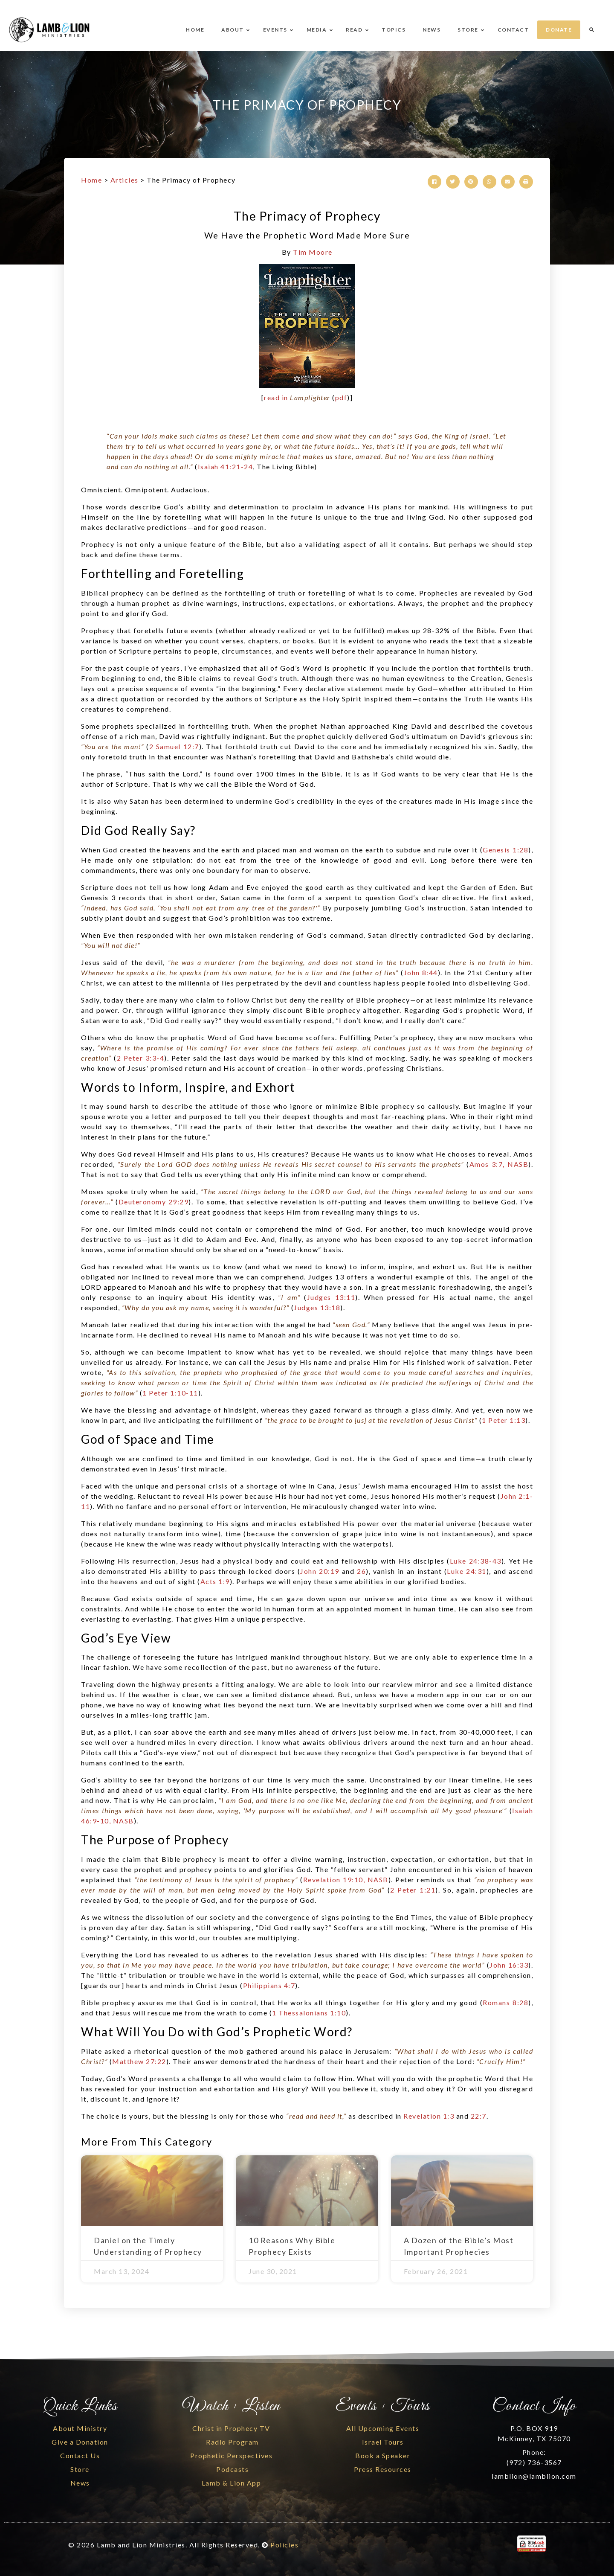  What do you see at coordinates (345, 1879) in the screenshot?
I see `Revelation 19:10, NASB` at bounding box center [345, 1879].